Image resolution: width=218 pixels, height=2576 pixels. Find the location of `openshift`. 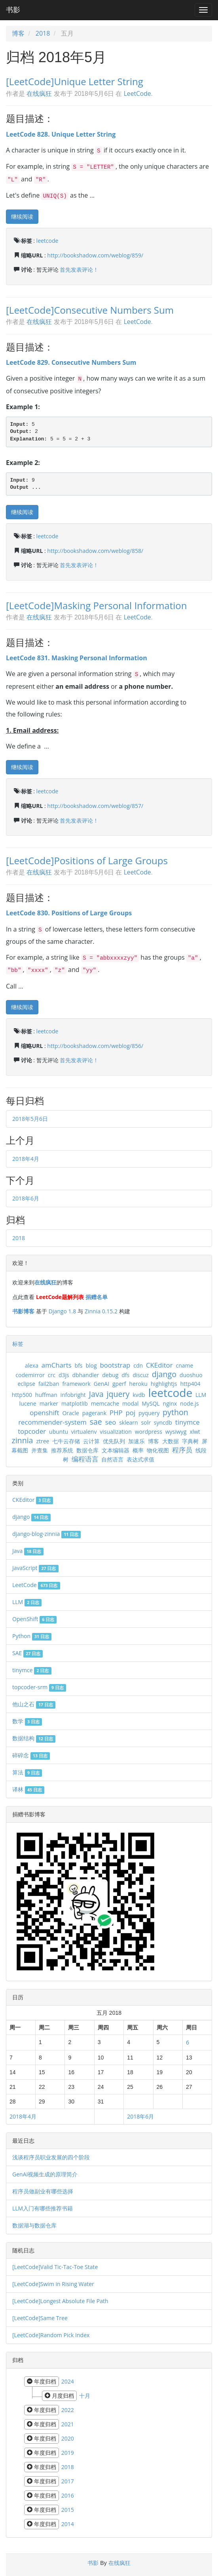

openshift is located at coordinates (44, 1412).